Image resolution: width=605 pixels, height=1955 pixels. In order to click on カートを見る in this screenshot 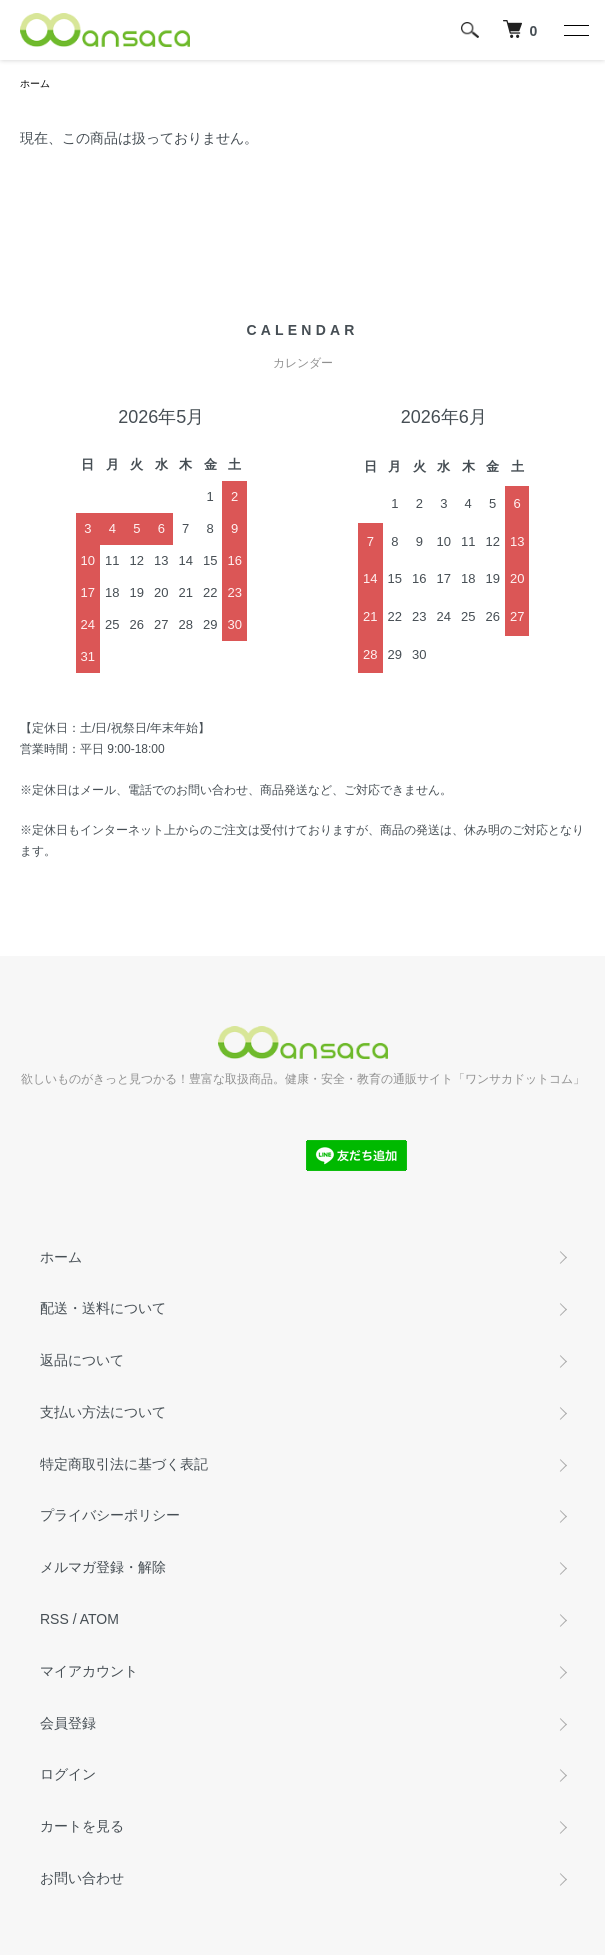, I will do `click(82, 1826)`.